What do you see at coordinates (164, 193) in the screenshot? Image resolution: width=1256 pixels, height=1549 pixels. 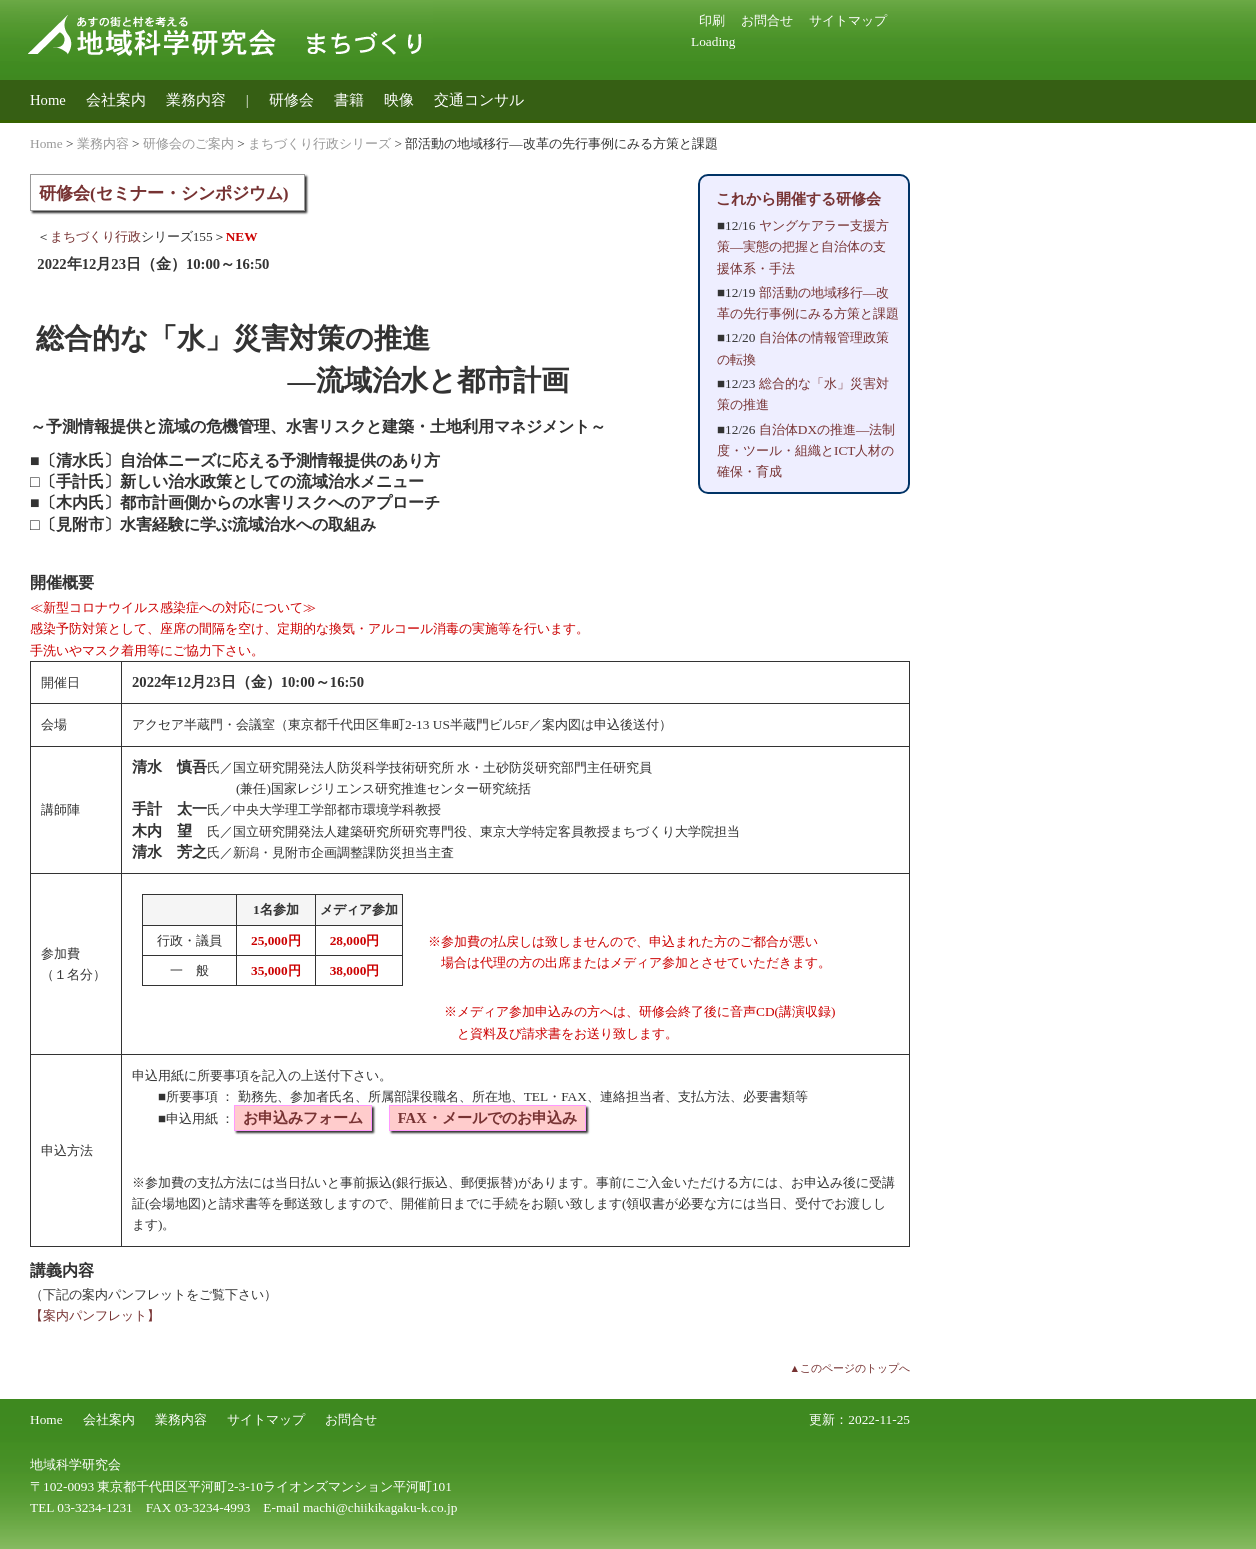 I see `研修会(セミナー・シンポジウム)` at bounding box center [164, 193].